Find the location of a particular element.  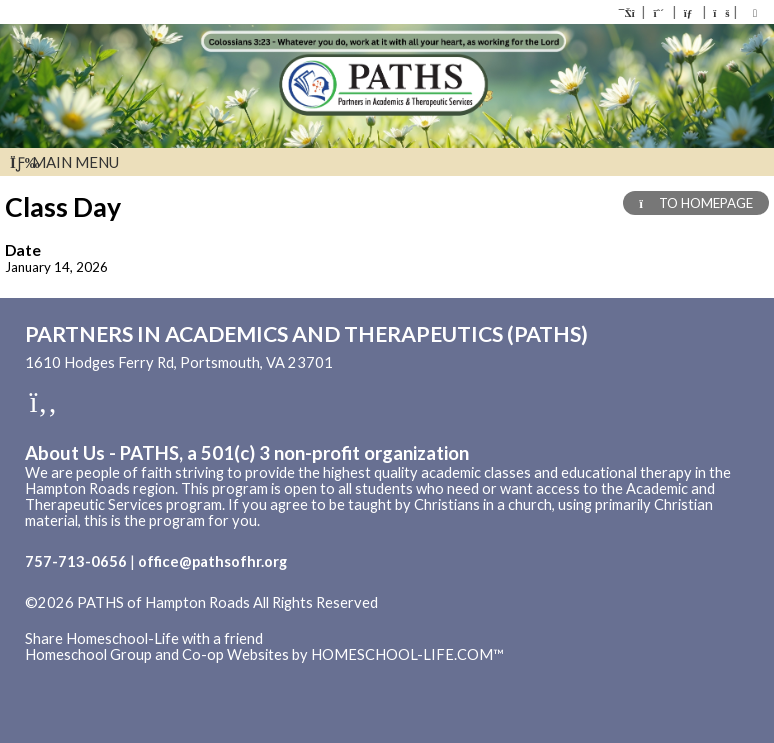

Skip to Main Content is located at coordinates (109, 619).